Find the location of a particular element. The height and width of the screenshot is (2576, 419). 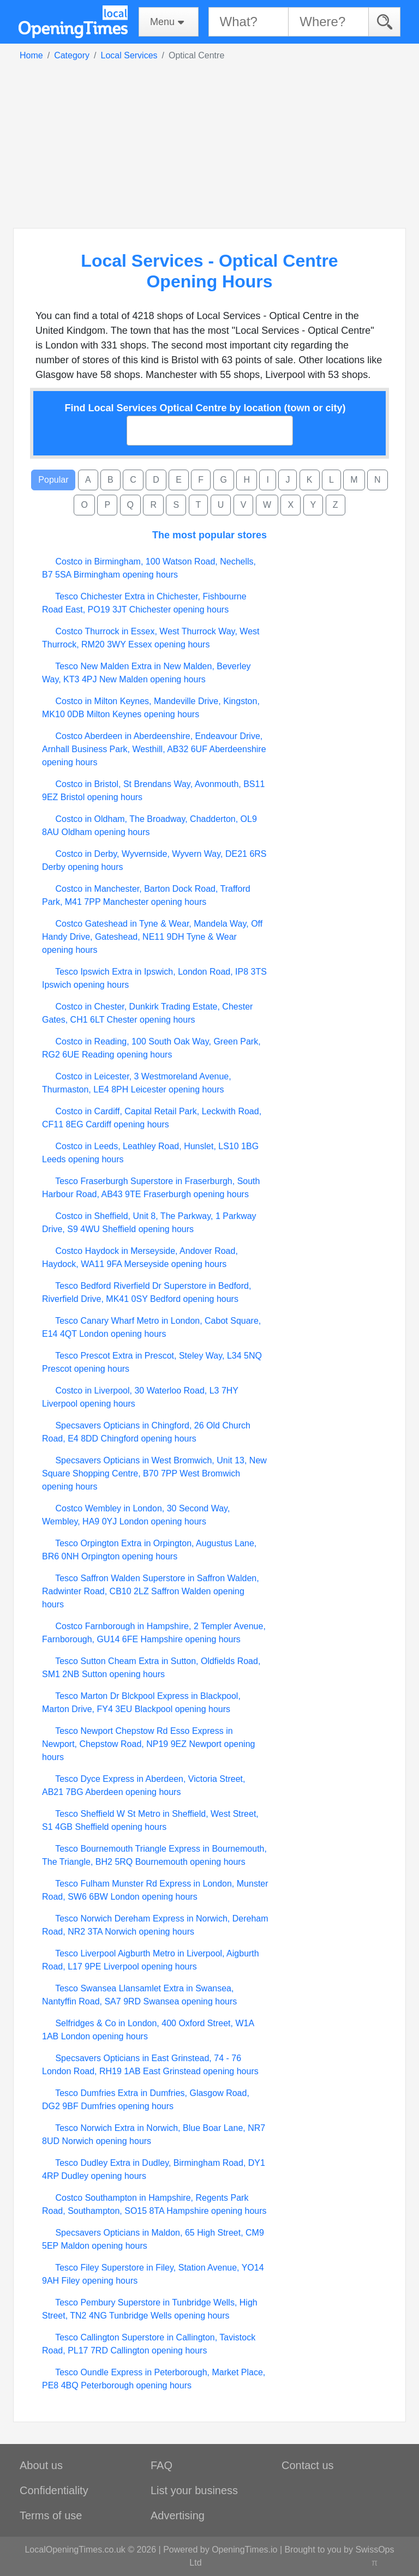

C [button] is located at coordinates (133, 479).